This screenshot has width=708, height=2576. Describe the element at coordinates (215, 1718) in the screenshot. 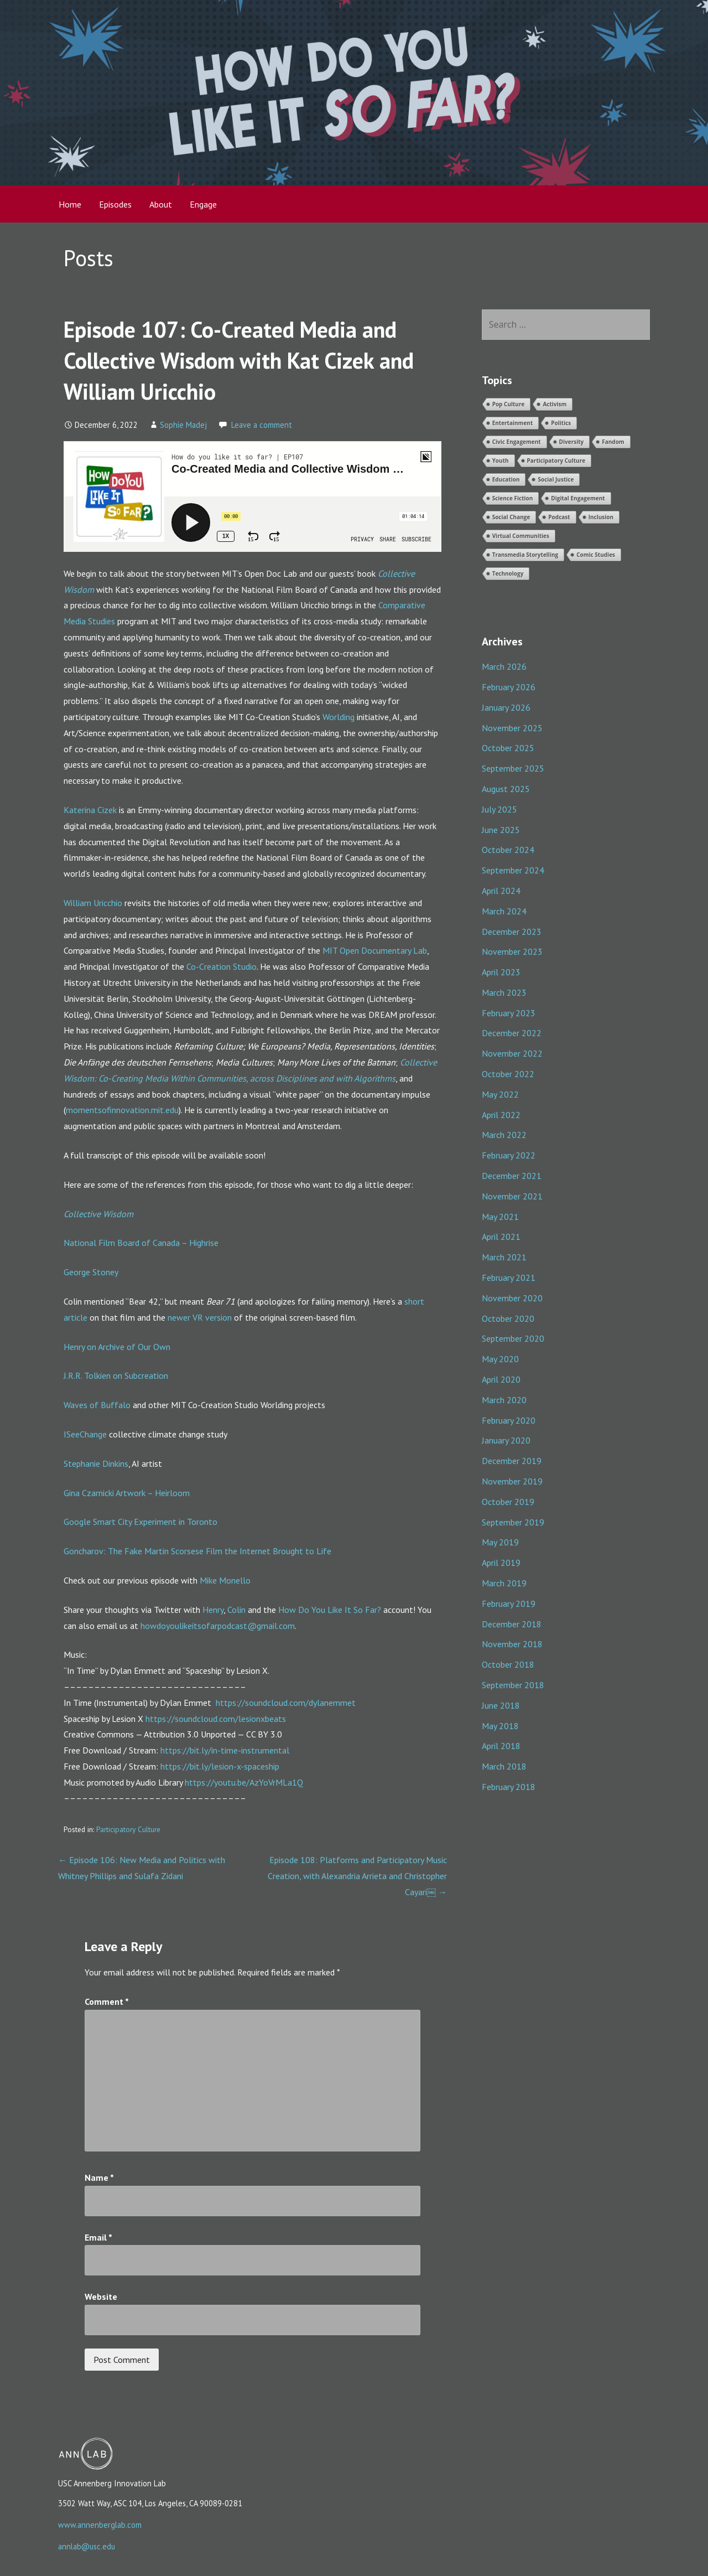

I see `https://soundcloud.com/lesionxbeats` at that location.